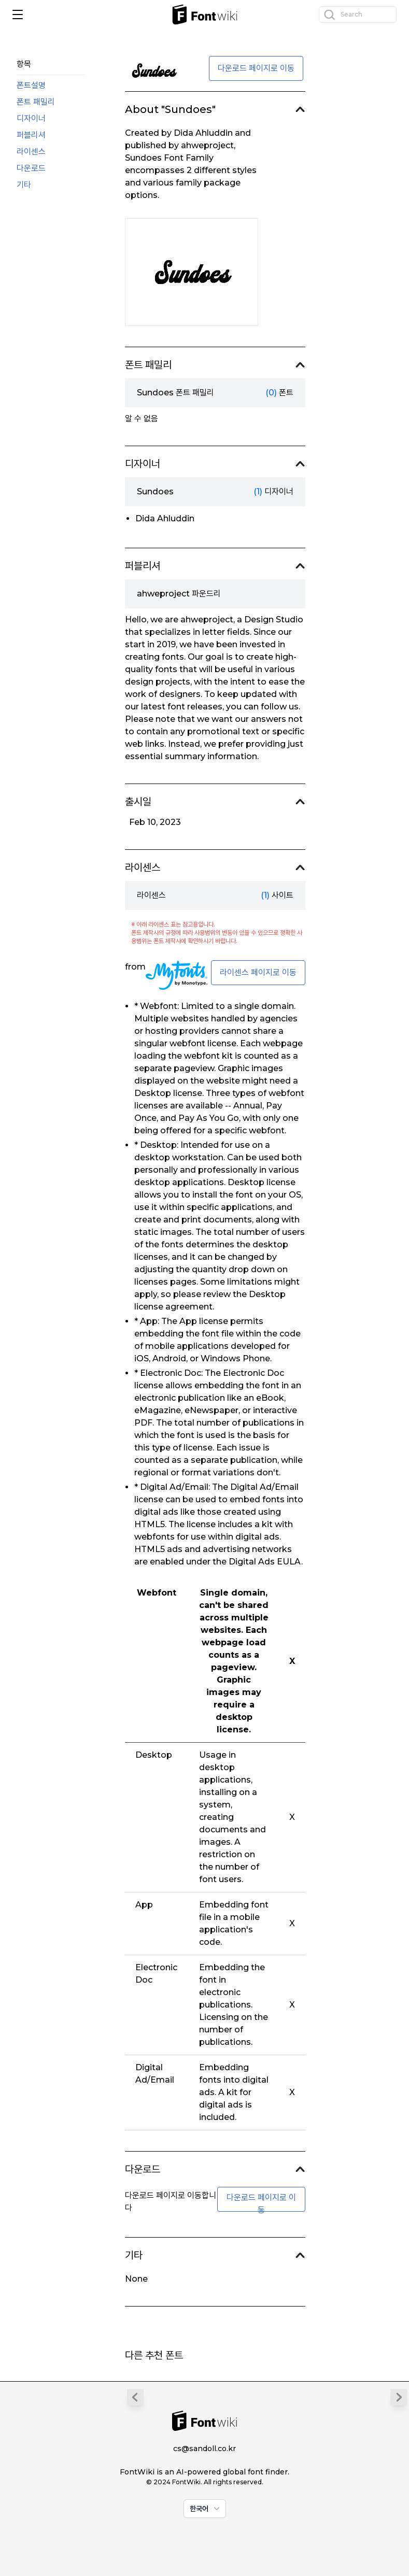 The width and height of the screenshot is (409, 2576). Describe the element at coordinates (256, 68) in the screenshot. I see `다운로드 페이지로 이동` at that location.